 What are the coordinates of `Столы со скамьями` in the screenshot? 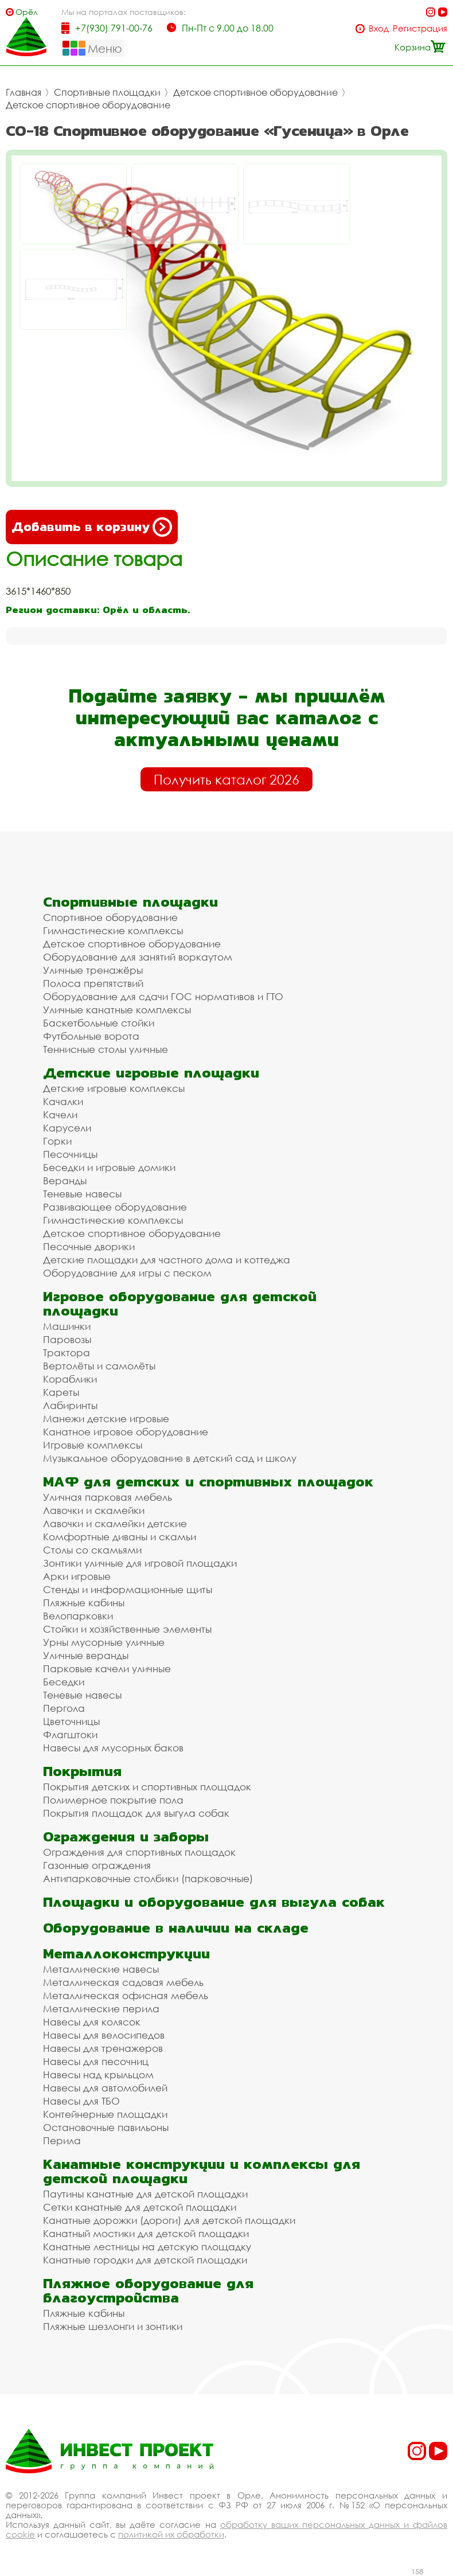 It's located at (92, 1550).